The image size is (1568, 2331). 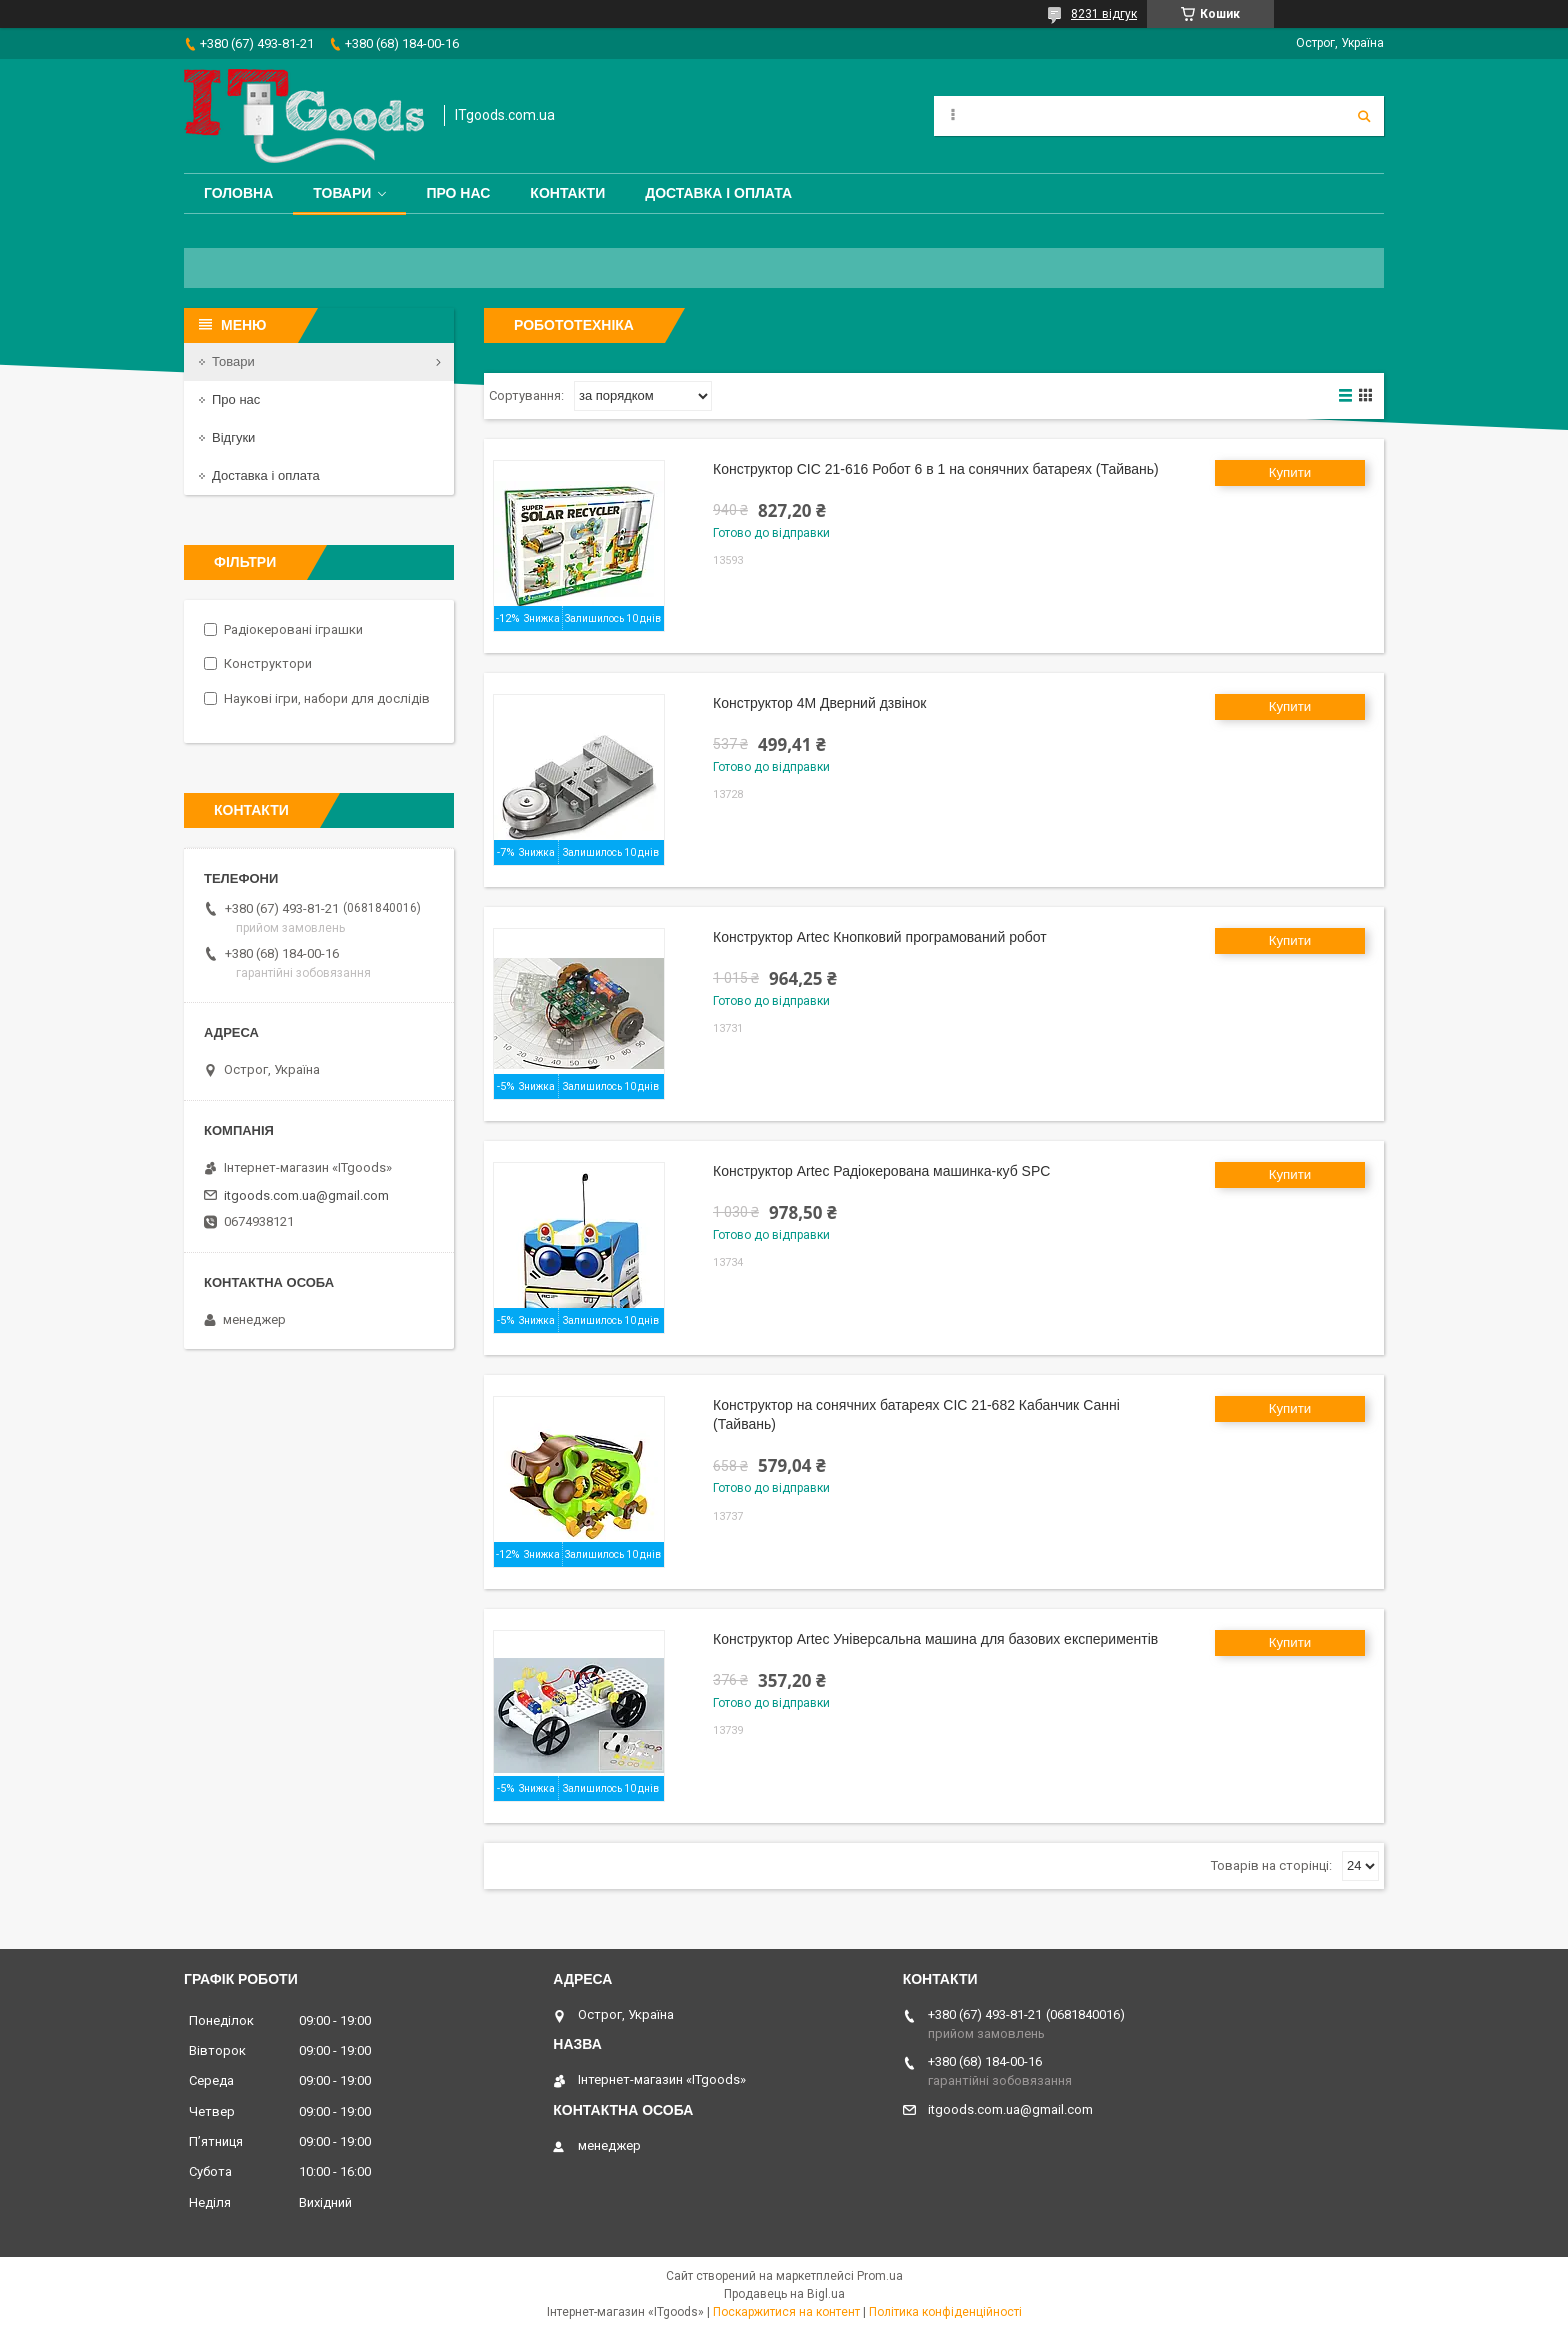 I want to click on Купити, so click(x=1290, y=472).